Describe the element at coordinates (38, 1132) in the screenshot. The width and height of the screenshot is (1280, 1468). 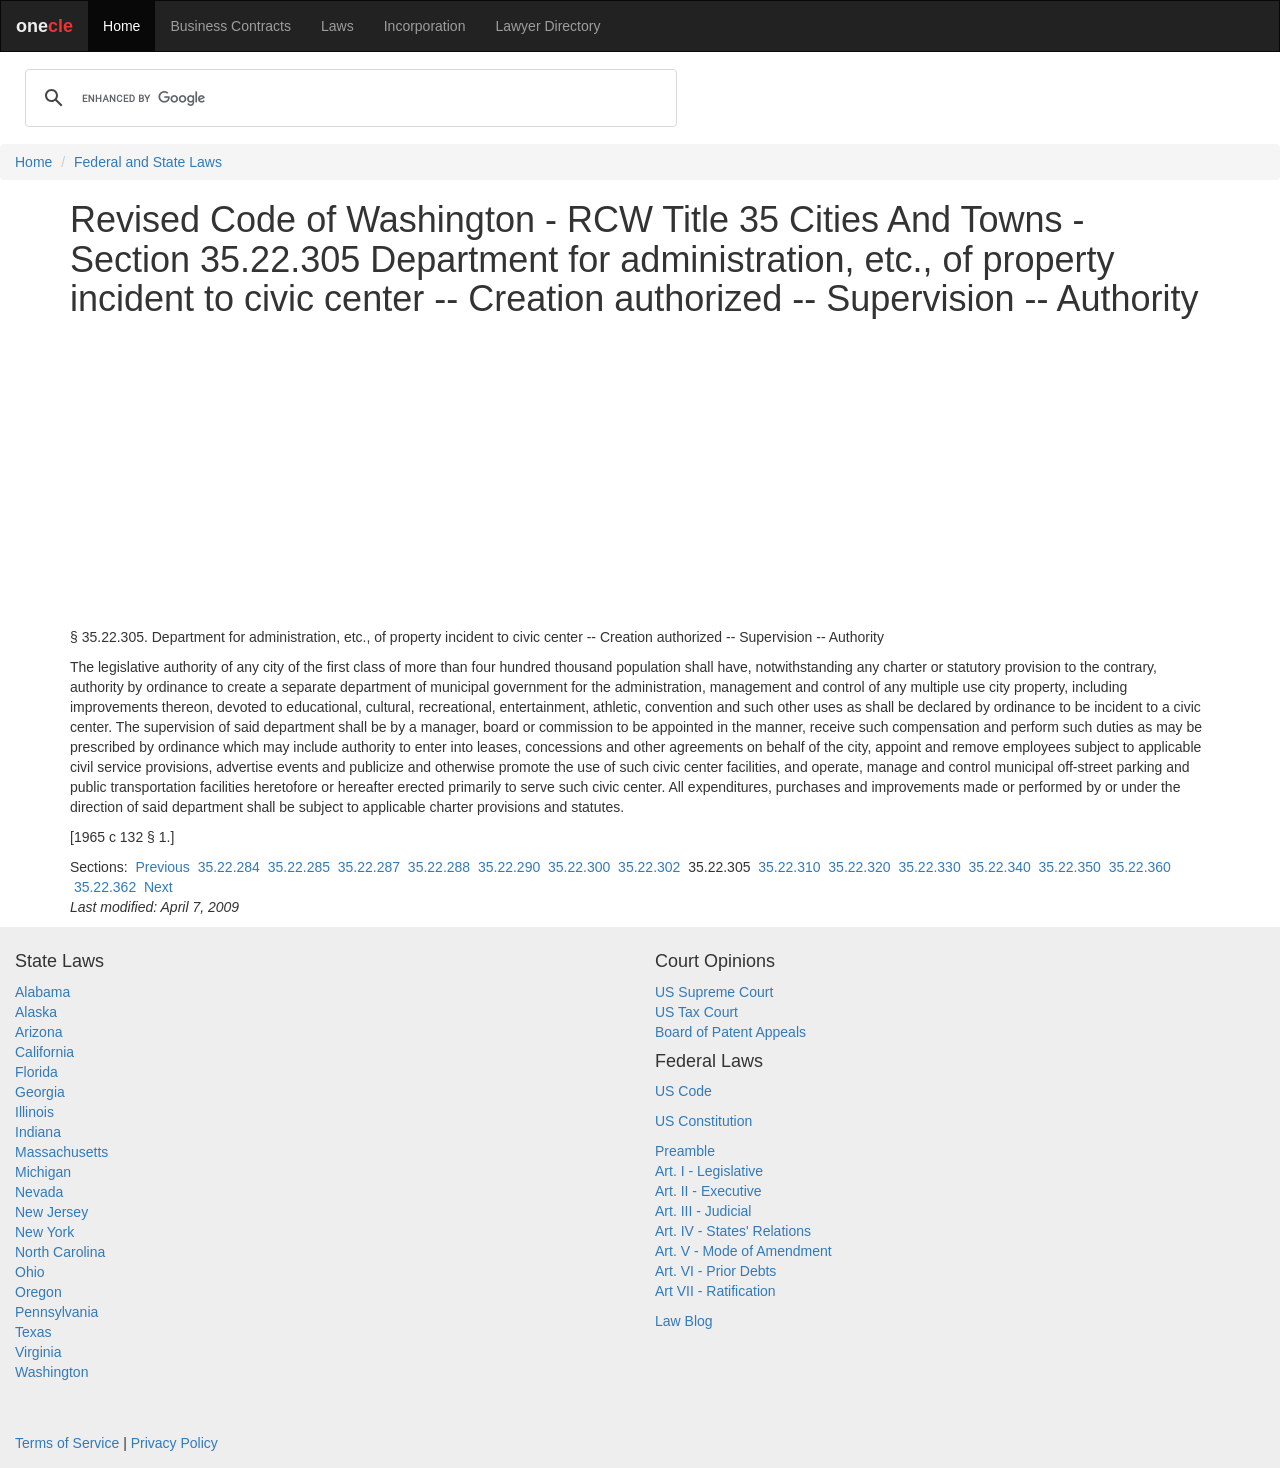
I see `Indiana` at that location.